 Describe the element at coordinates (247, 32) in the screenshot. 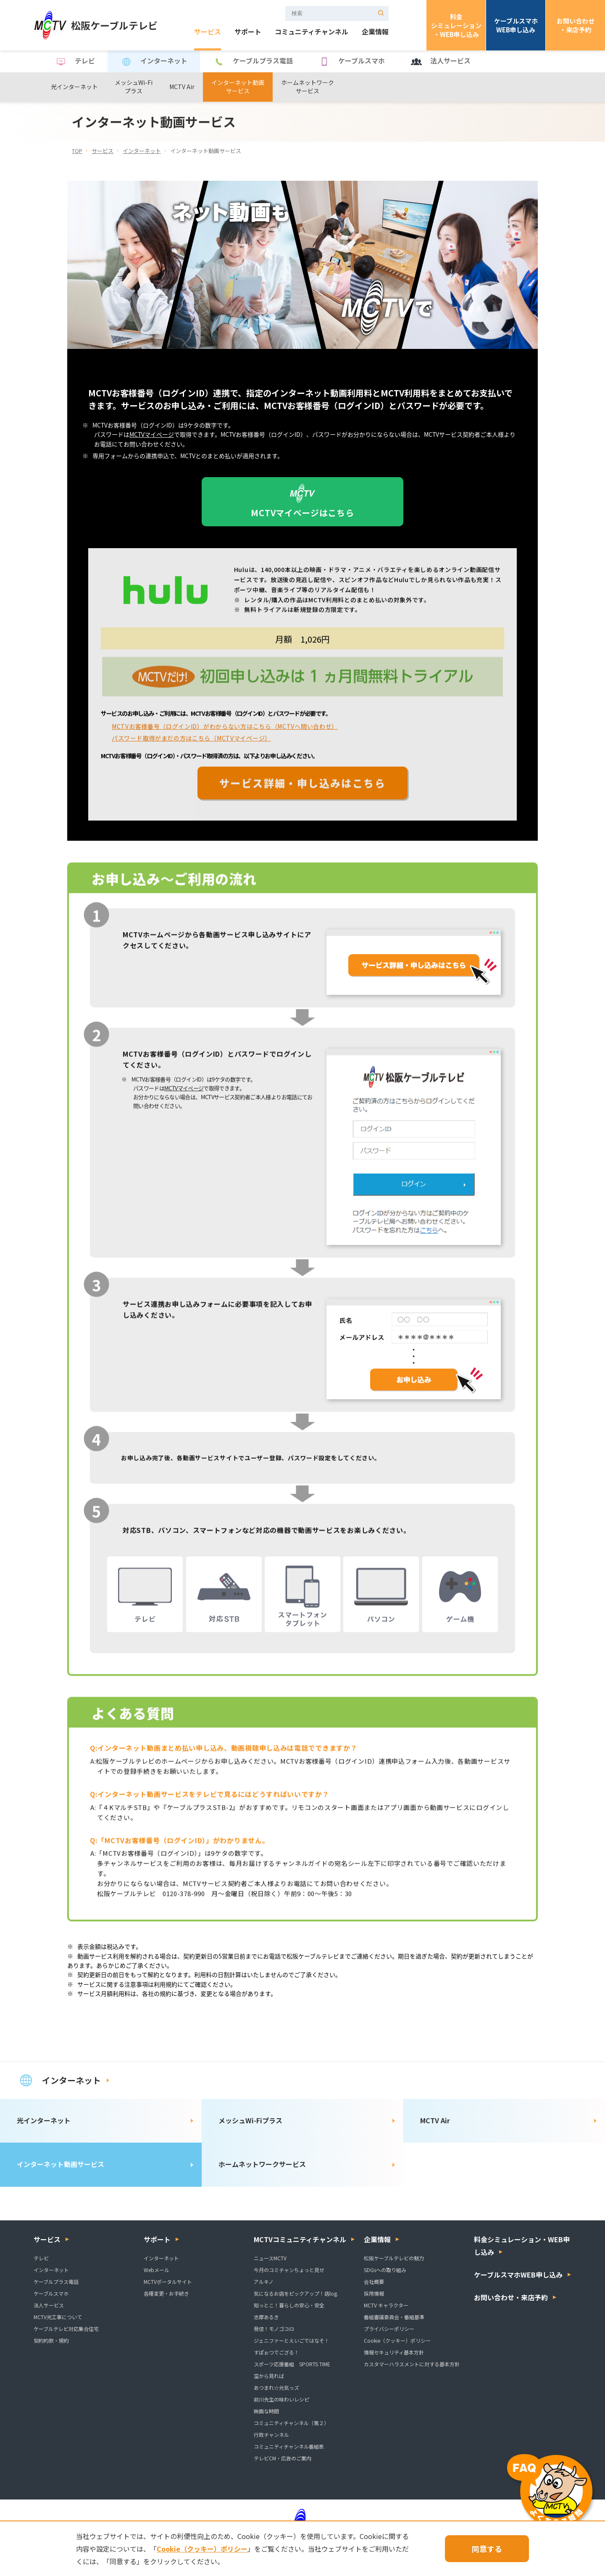

I see `サポート` at that location.